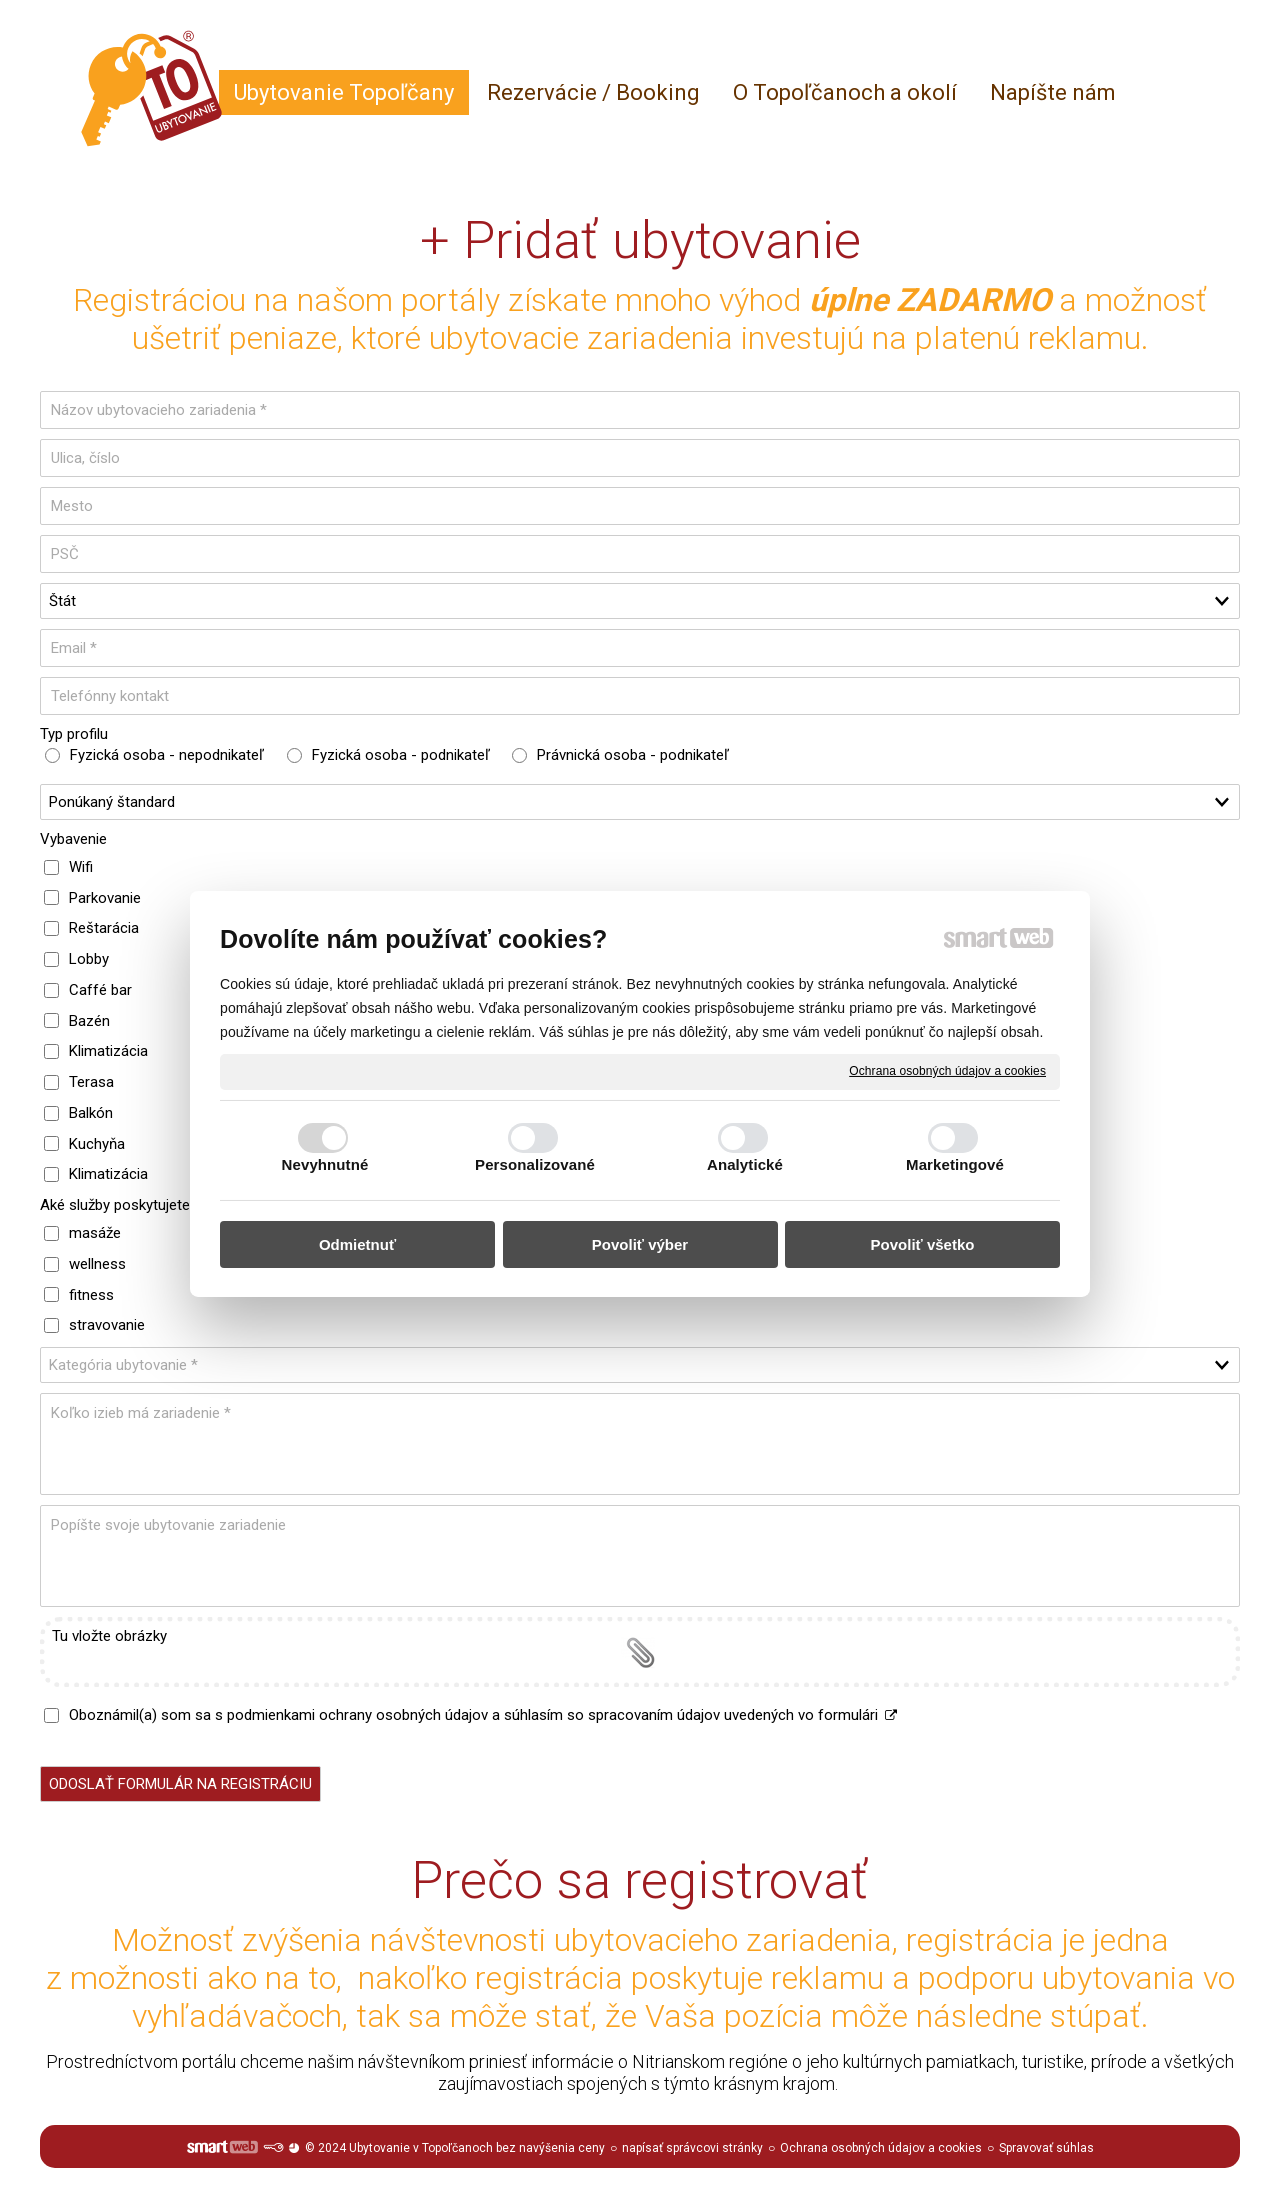 Image resolution: width=1280 pixels, height=2188 pixels. I want to click on Oboznámil(a) som sa s podmienkami ochrany osobných údajov a súhlasím so spracovaním údajov uvedených vo formulári, so click(483, 1715).